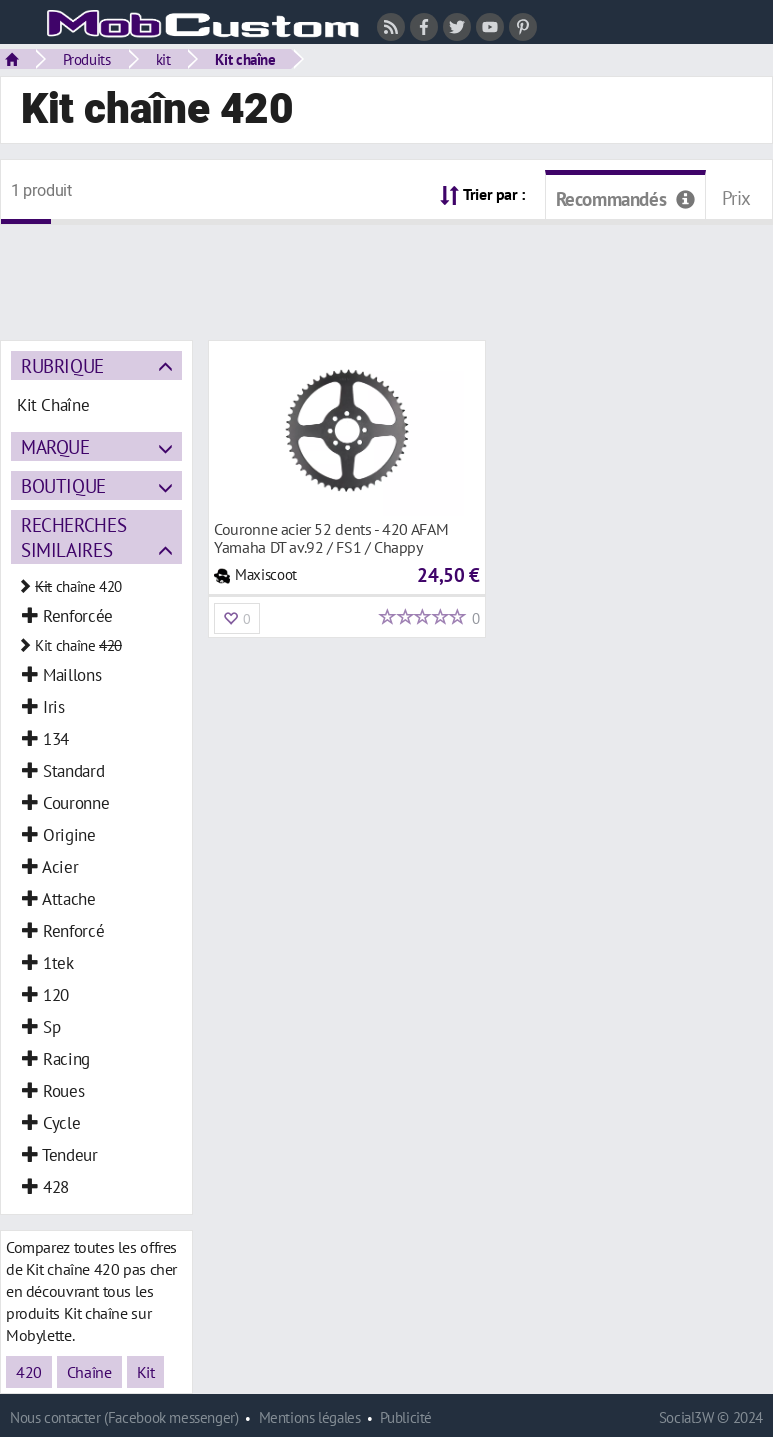 The width and height of the screenshot is (773, 1437). Describe the element at coordinates (63, 485) in the screenshot. I see `Boutique` at that location.